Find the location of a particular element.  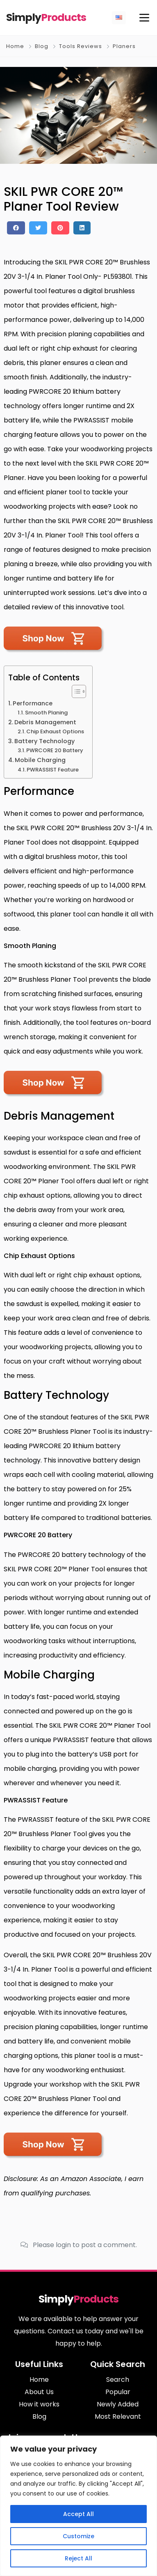

Accept All is located at coordinates (78, 2514).